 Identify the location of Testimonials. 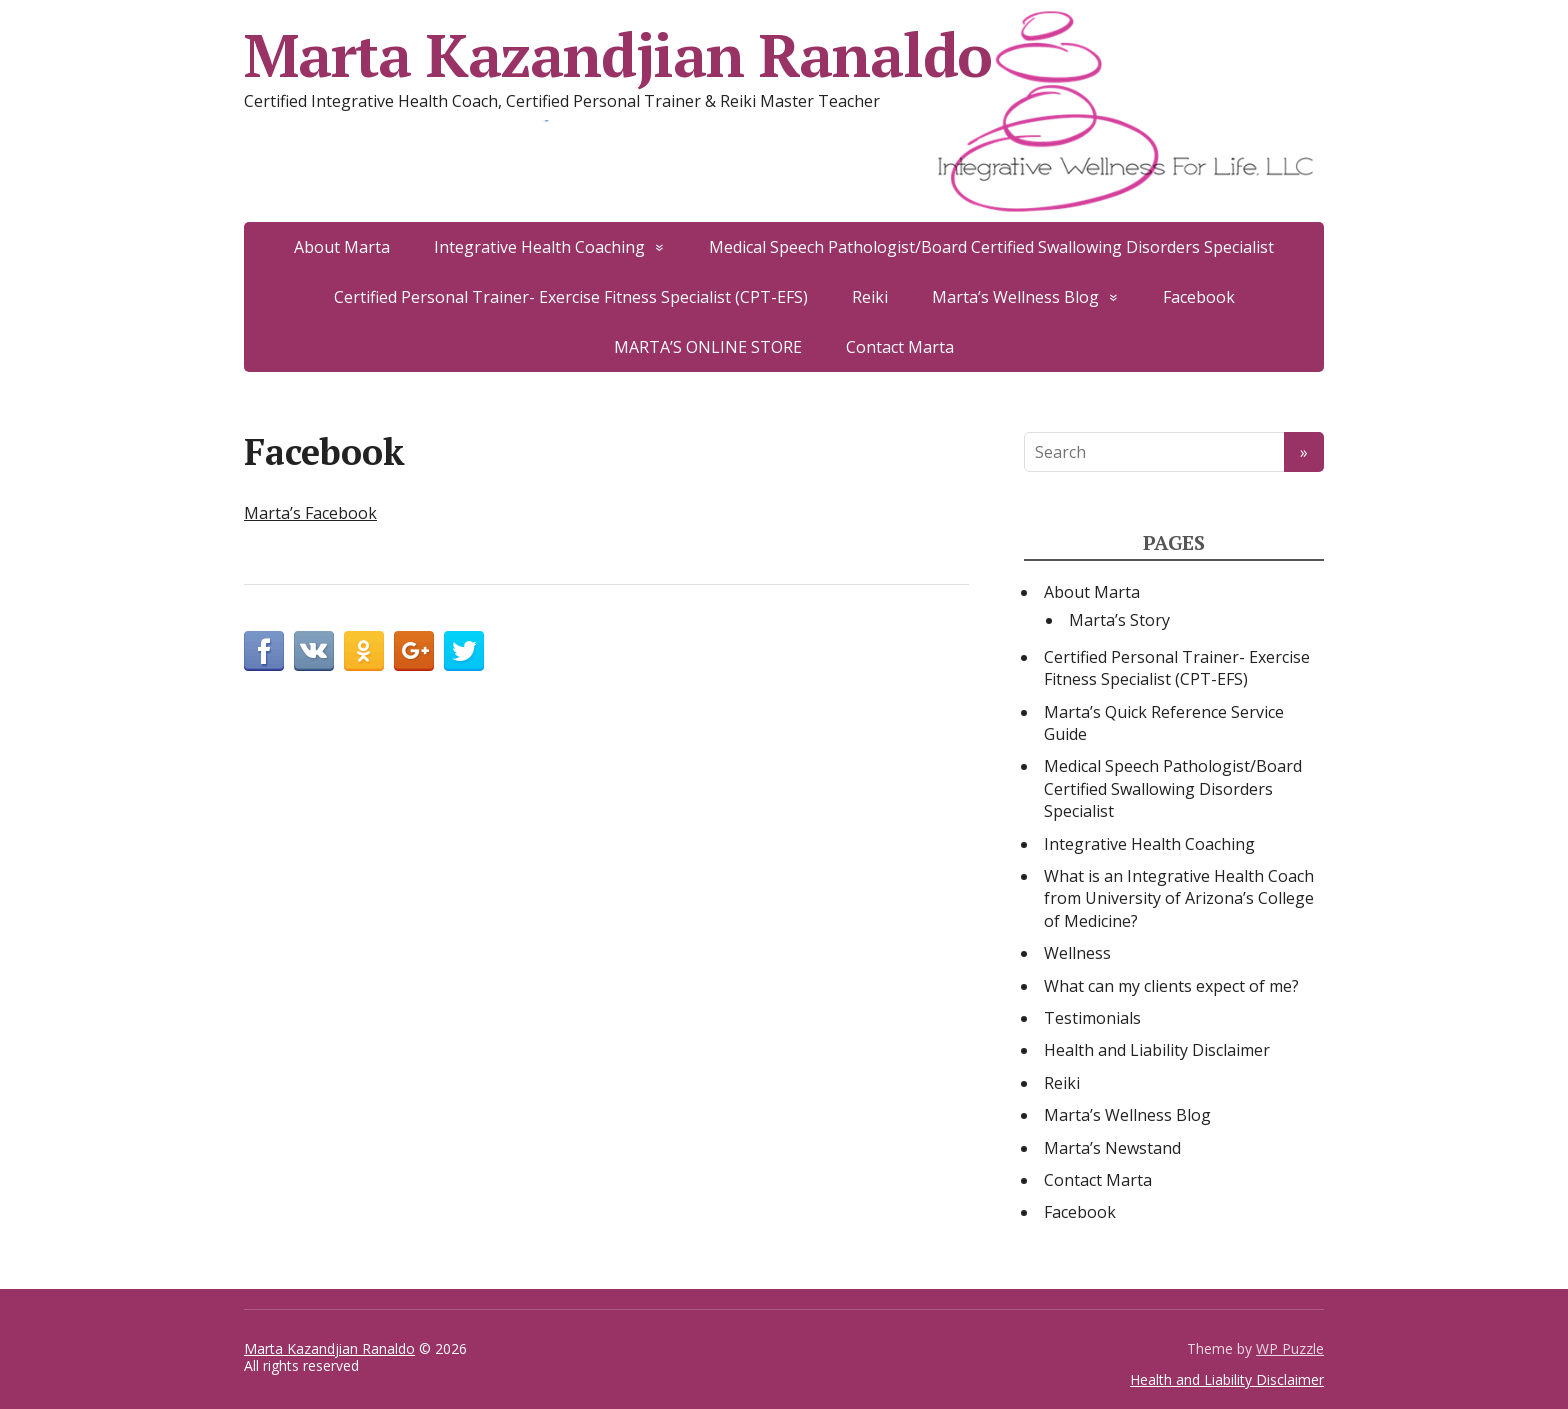
(1092, 1018).